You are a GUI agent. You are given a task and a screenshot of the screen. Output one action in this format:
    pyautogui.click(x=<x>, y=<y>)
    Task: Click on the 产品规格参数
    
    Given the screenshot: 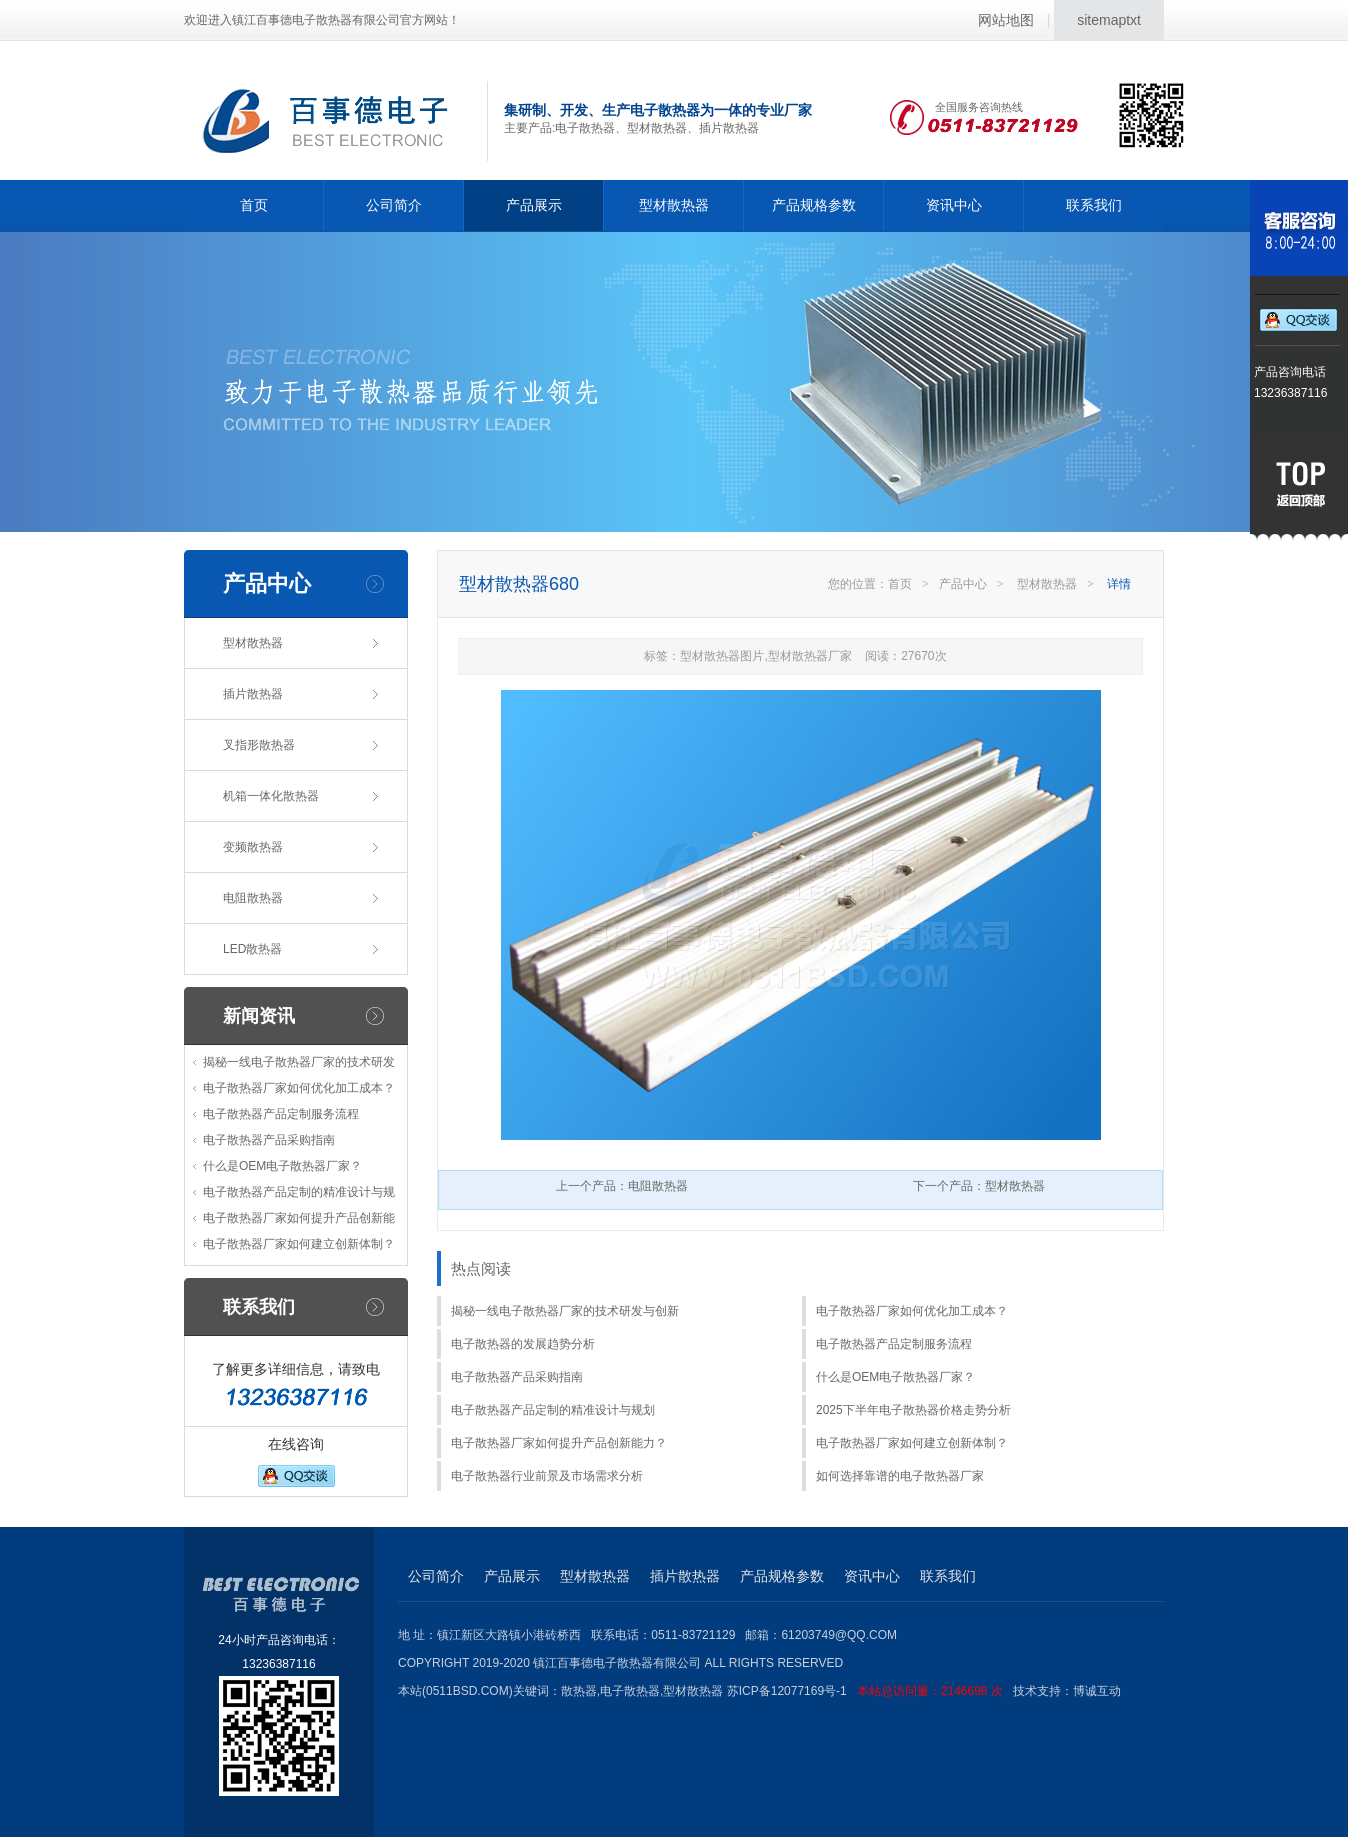 What is the action you would take?
    pyautogui.click(x=814, y=205)
    